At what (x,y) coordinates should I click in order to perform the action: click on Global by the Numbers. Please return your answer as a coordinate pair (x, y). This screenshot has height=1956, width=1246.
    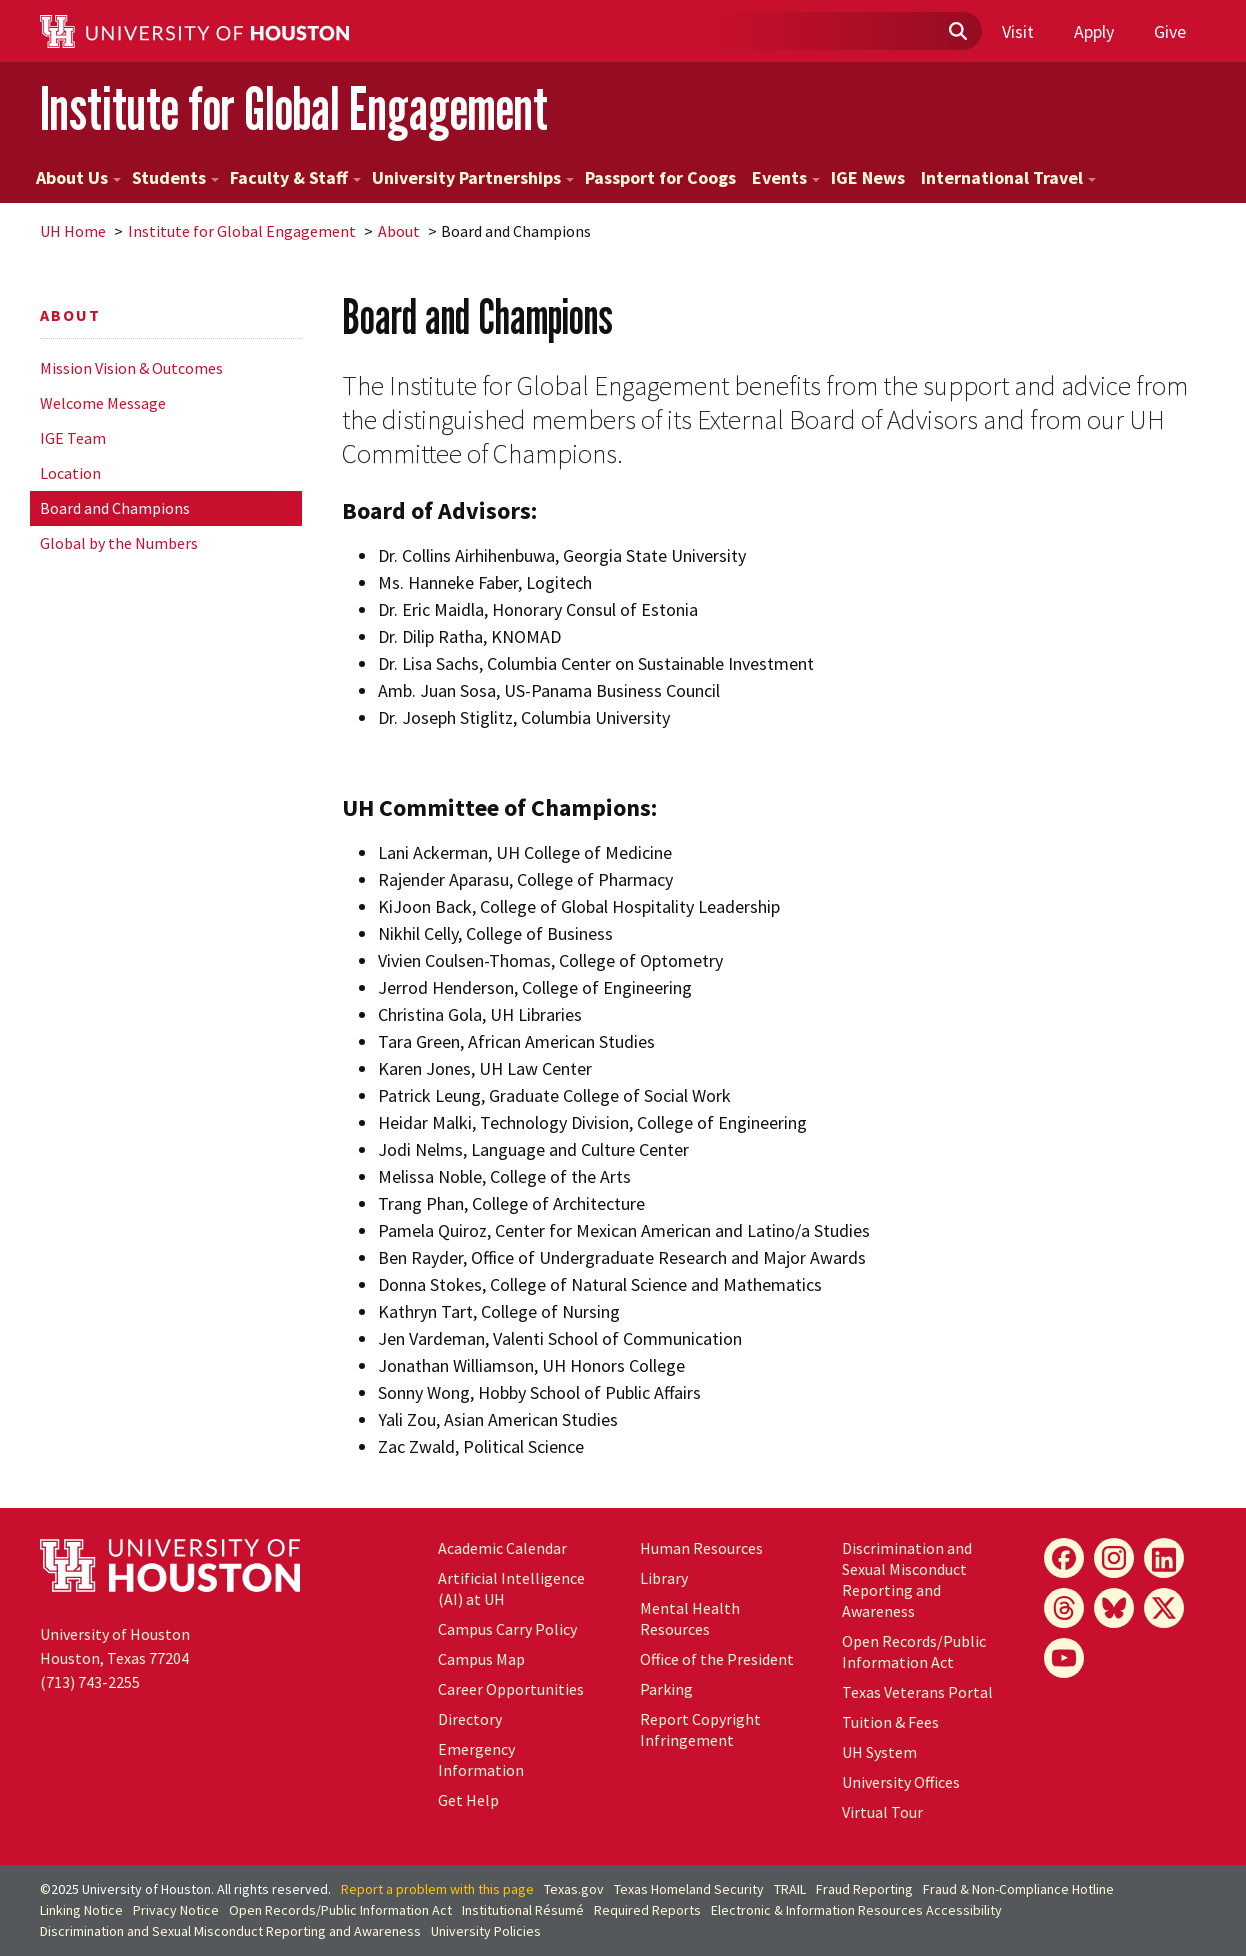
    Looking at the image, I should click on (119, 543).